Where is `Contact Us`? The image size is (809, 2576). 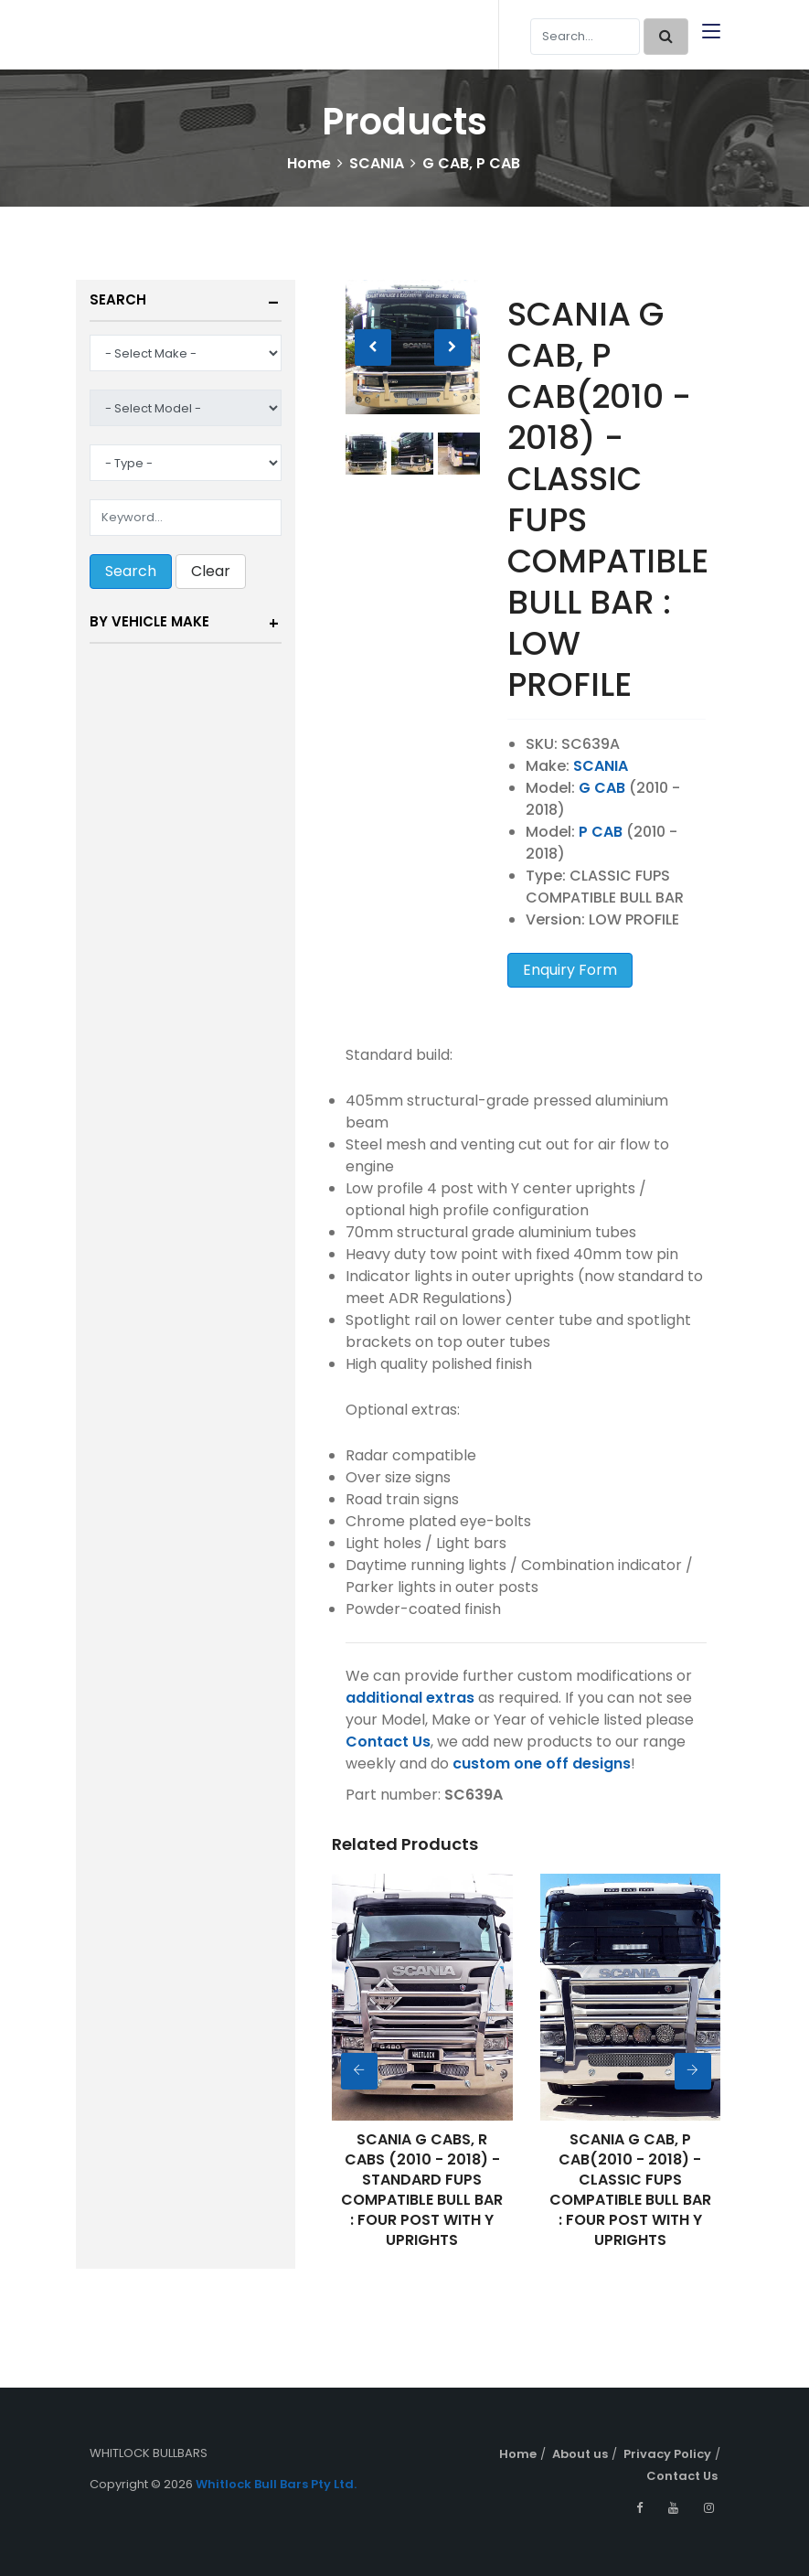 Contact Us is located at coordinates (388, 1741).